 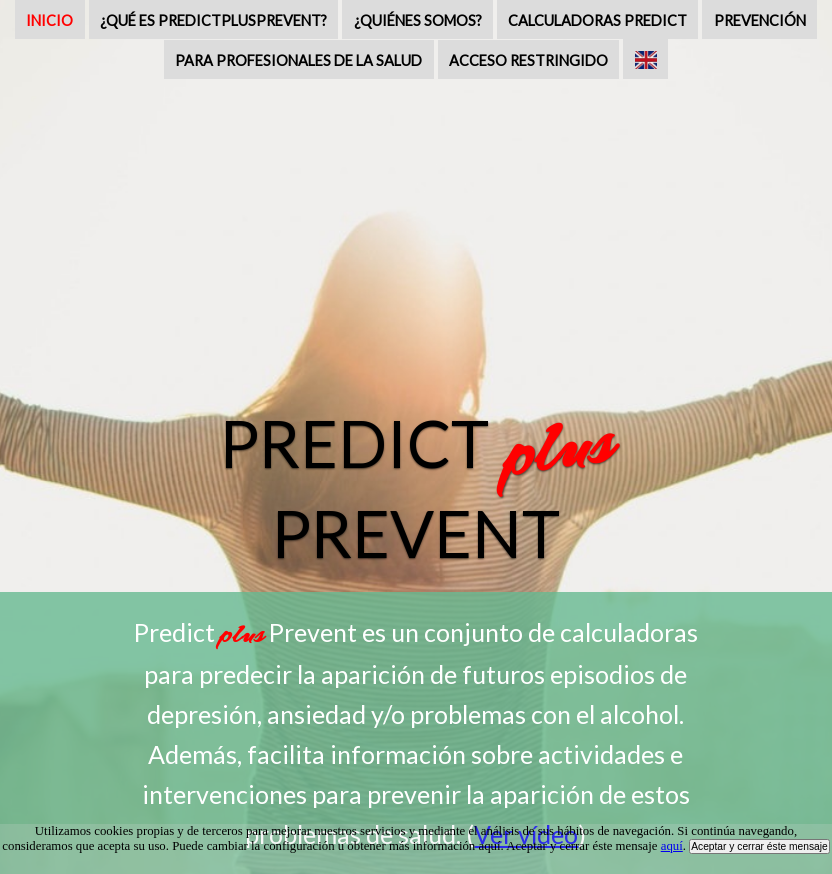 I want to click on ¿QUÉ ES PREDICTPLUSPREVENT?, so click(x=213, y=20).